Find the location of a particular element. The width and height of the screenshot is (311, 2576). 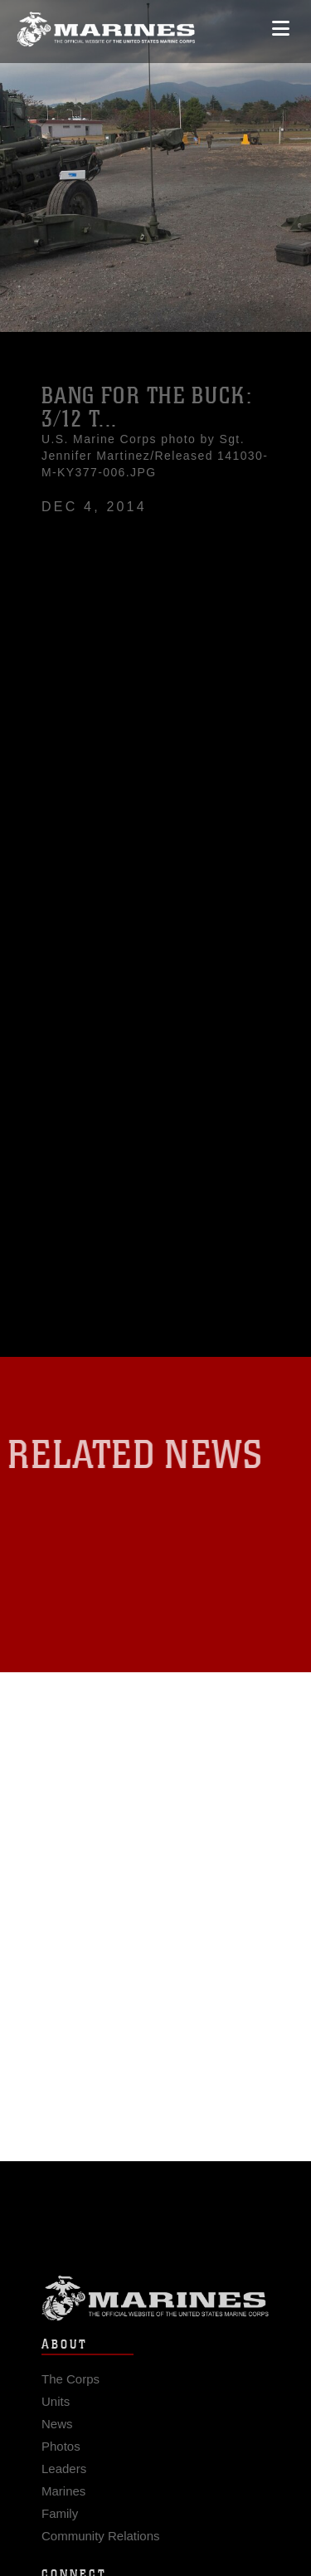

[United States Marine Corps Flagship] is located at coordinates (106, 24).